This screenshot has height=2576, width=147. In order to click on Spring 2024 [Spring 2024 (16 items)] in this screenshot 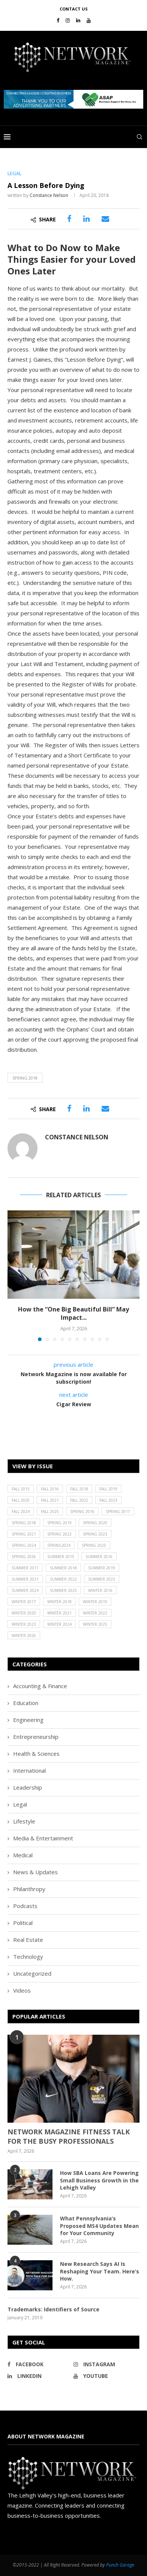, I will do `click(24, 1545)`.